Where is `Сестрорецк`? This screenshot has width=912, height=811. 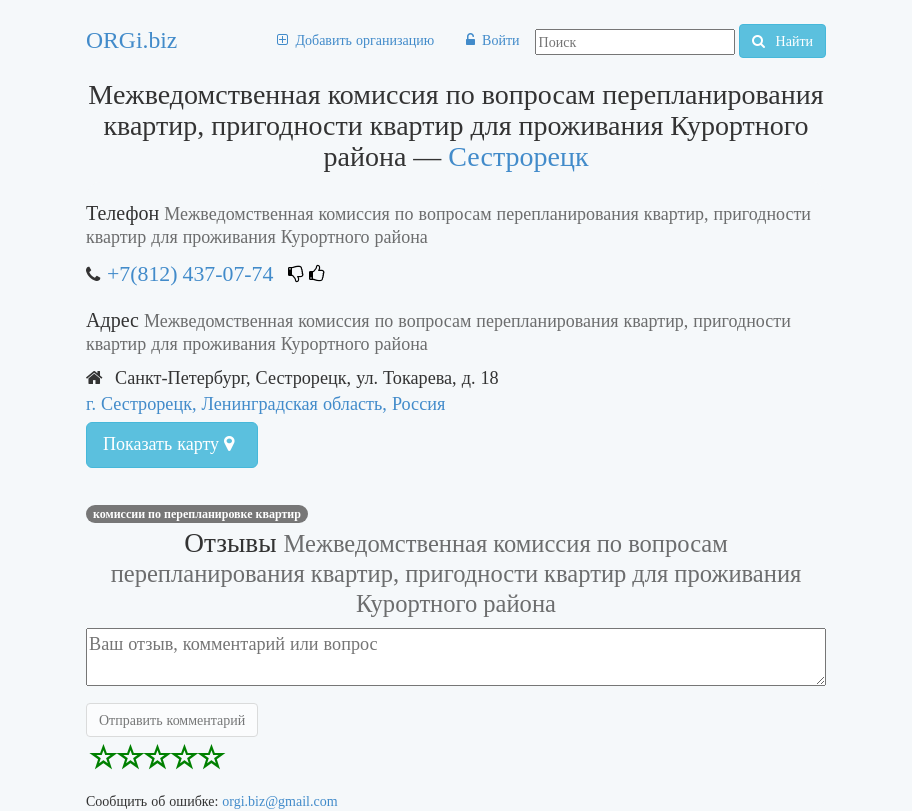
Сестрорецк is located at coordinates (518, 156).